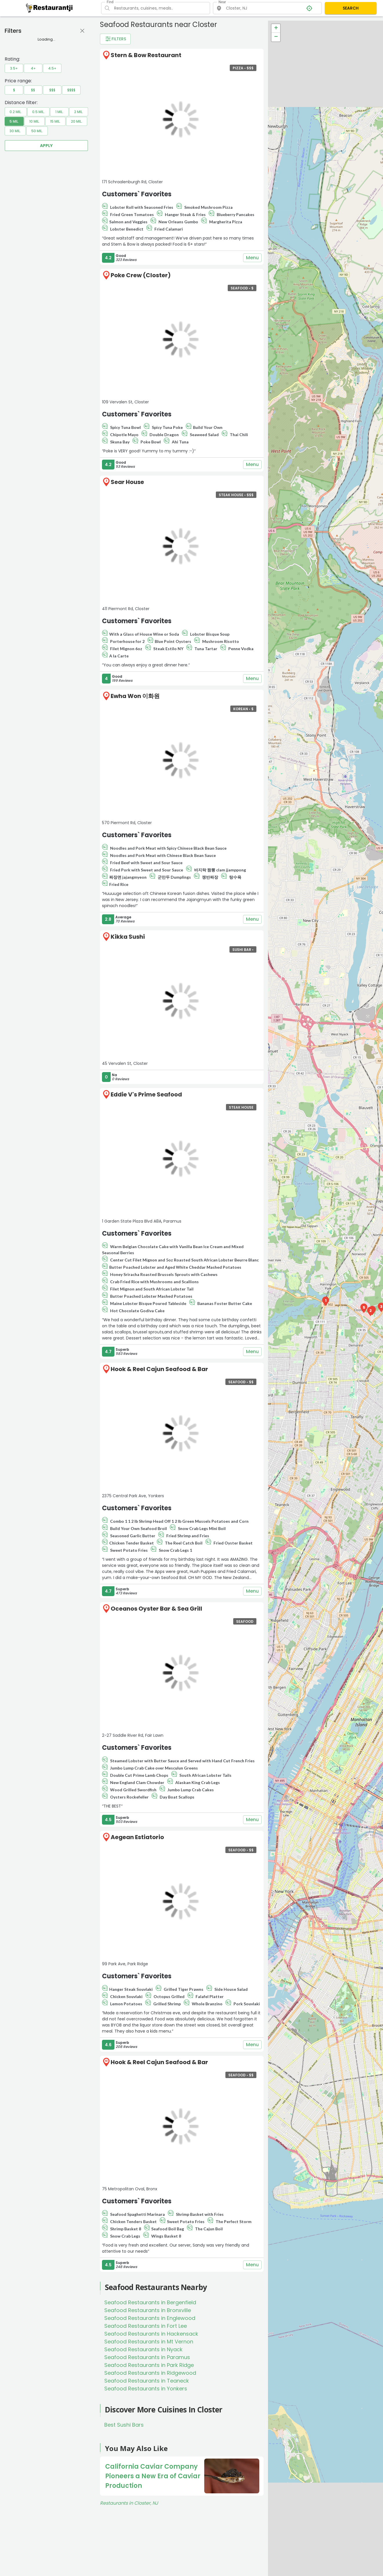 This screenshot has height=2576, width=383. Describe the element at coordinates (146, 55) in the screenshot. I see `Stern & Bow Restaurant` at that location.